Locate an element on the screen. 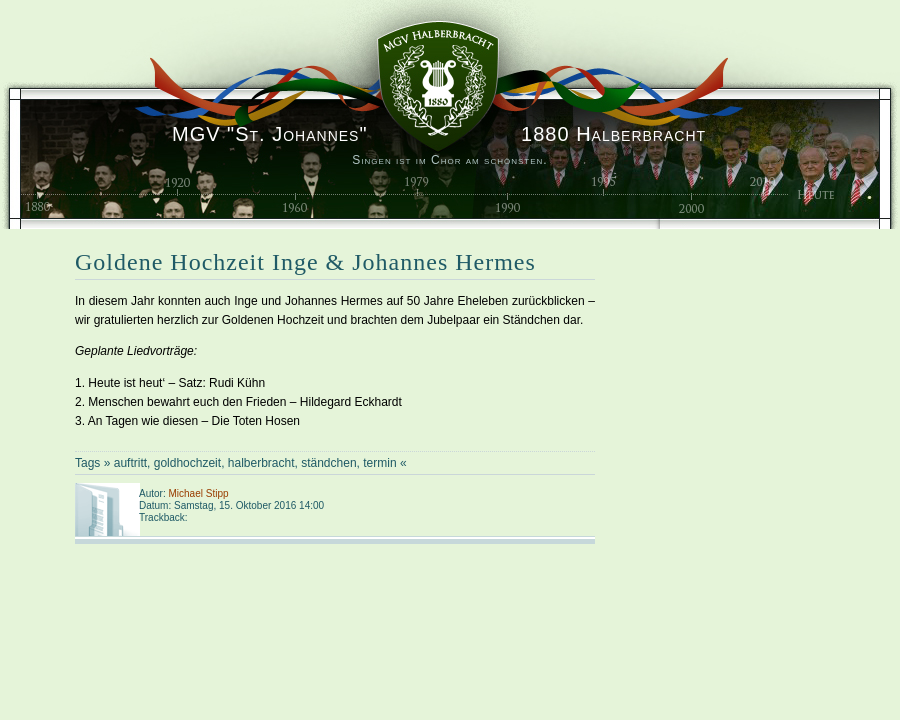 The width and height of the screenshot is (900, 720). Michael Stipp is located at coordinates (198, 493).